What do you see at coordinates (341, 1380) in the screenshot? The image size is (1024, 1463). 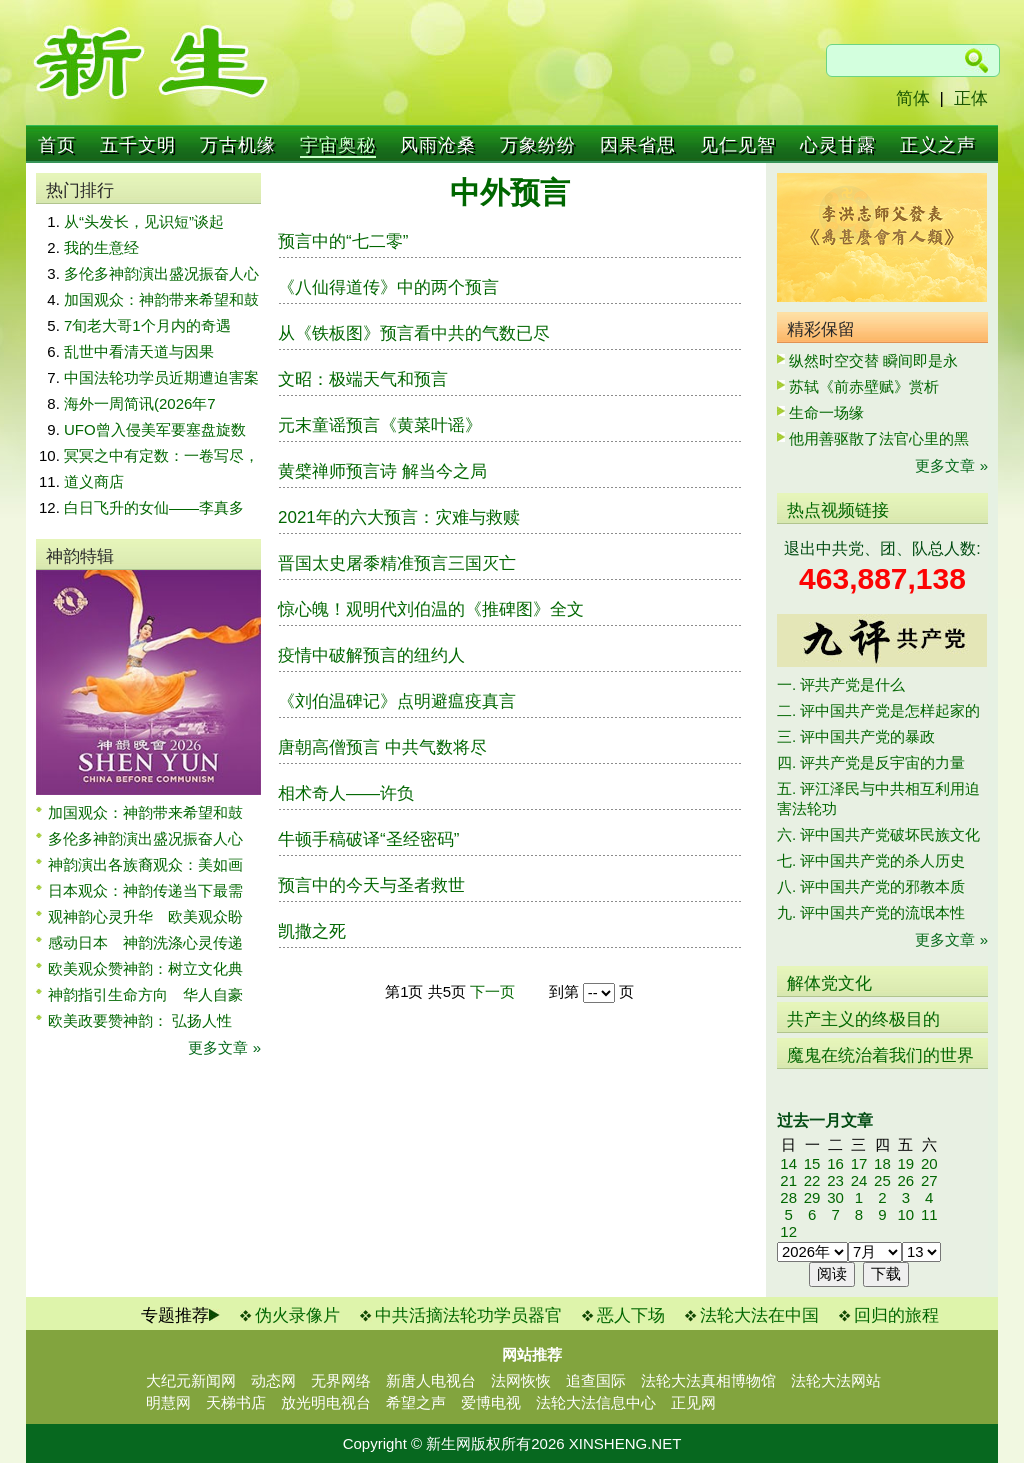 I see `无界网络` at bounding box center [341, 1380].